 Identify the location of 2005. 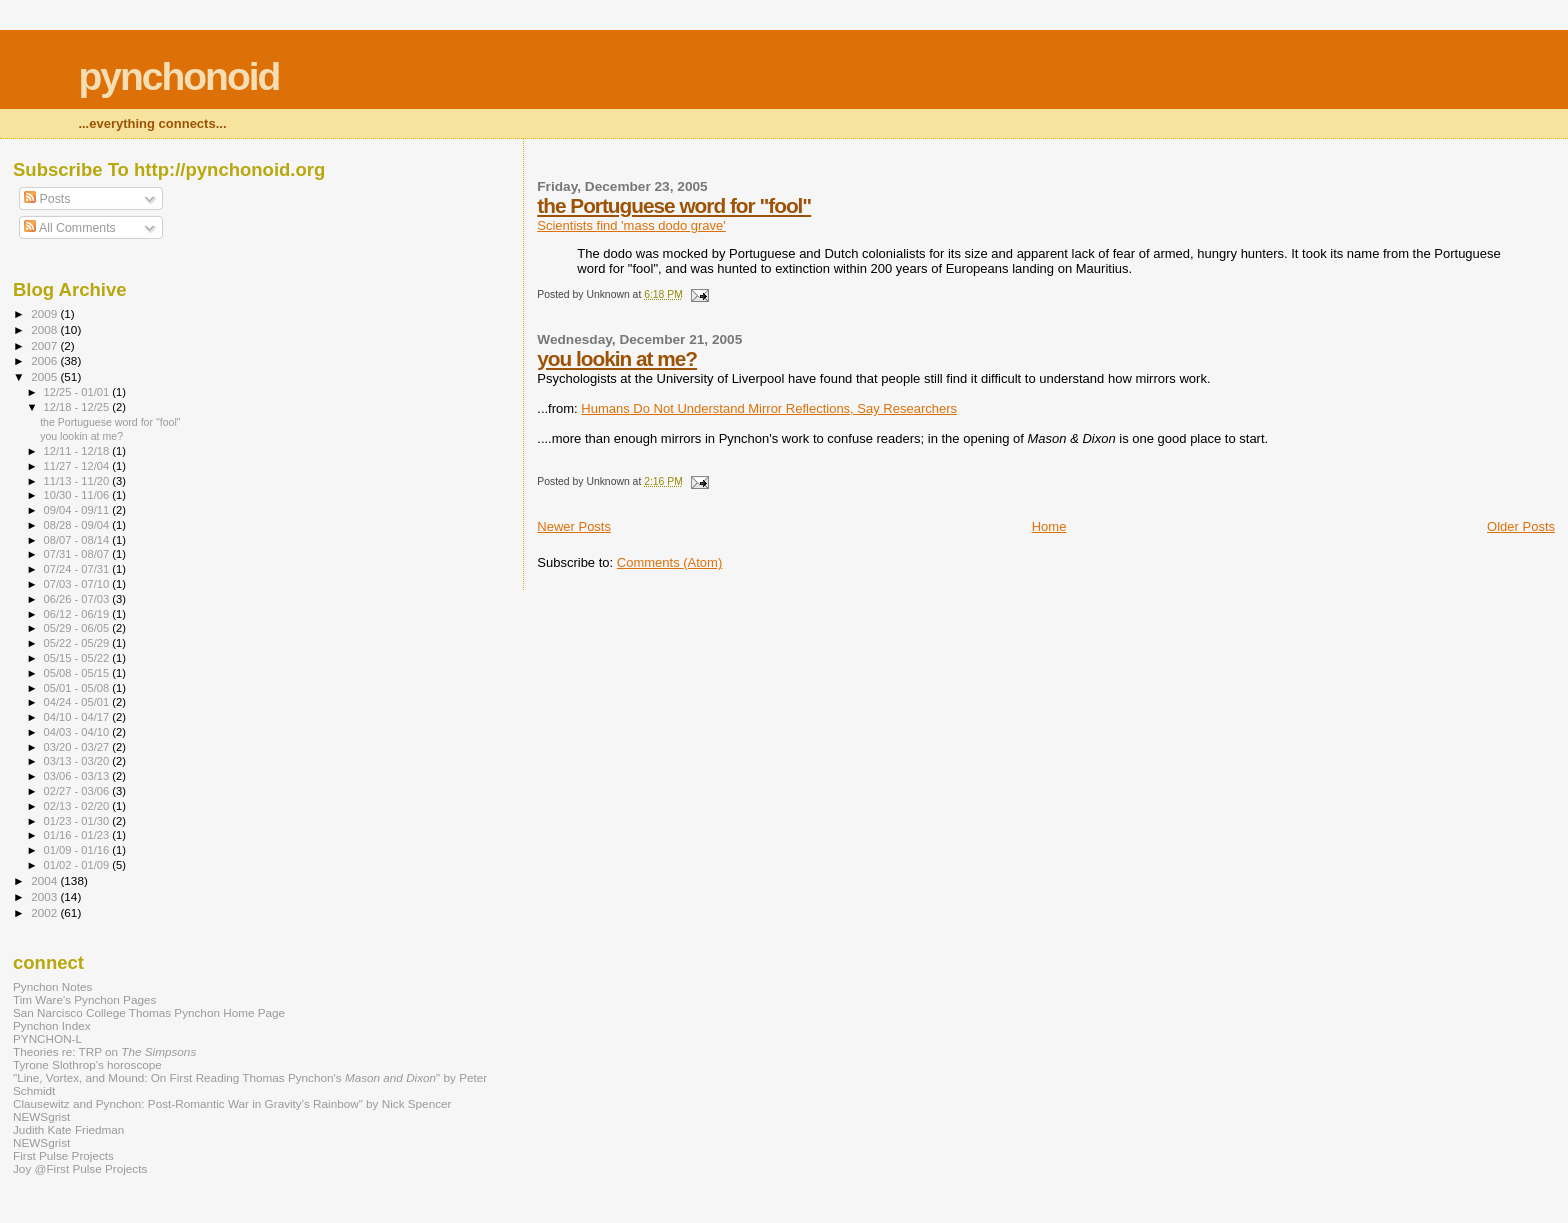
(45, 376).